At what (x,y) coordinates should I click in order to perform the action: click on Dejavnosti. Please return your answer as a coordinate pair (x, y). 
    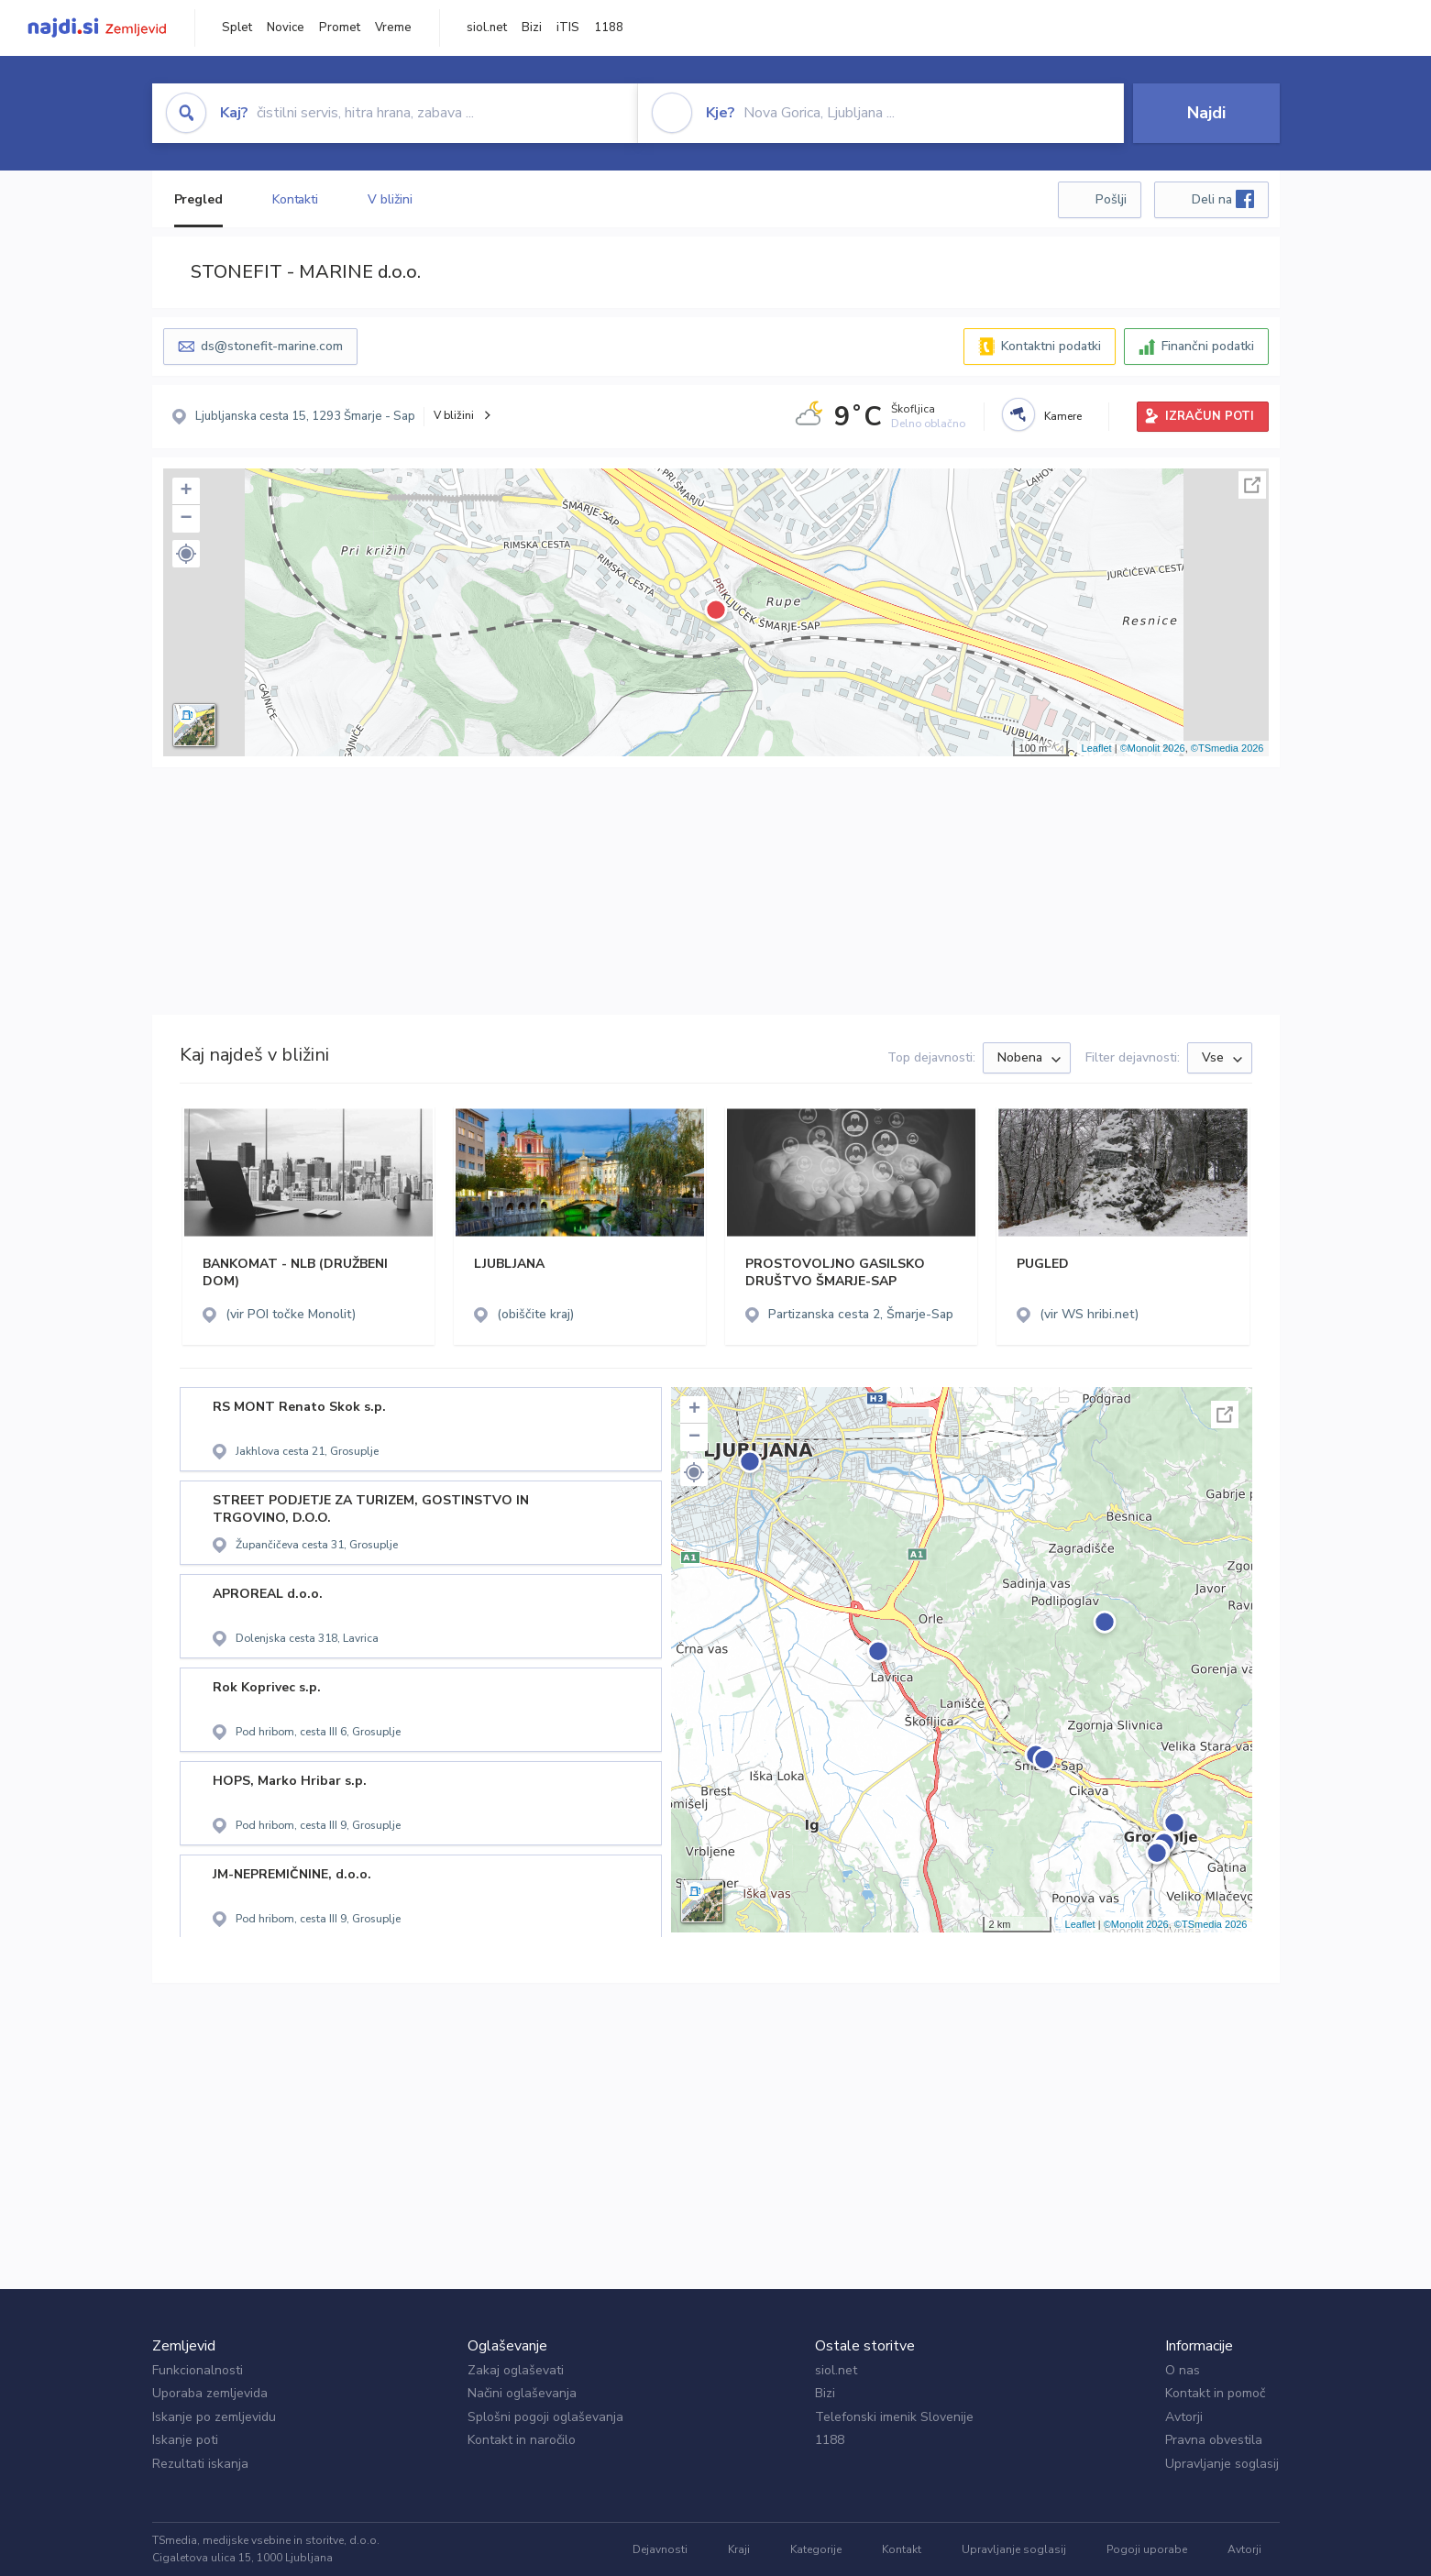
    Looking at the image, I should click on (660, 2549).